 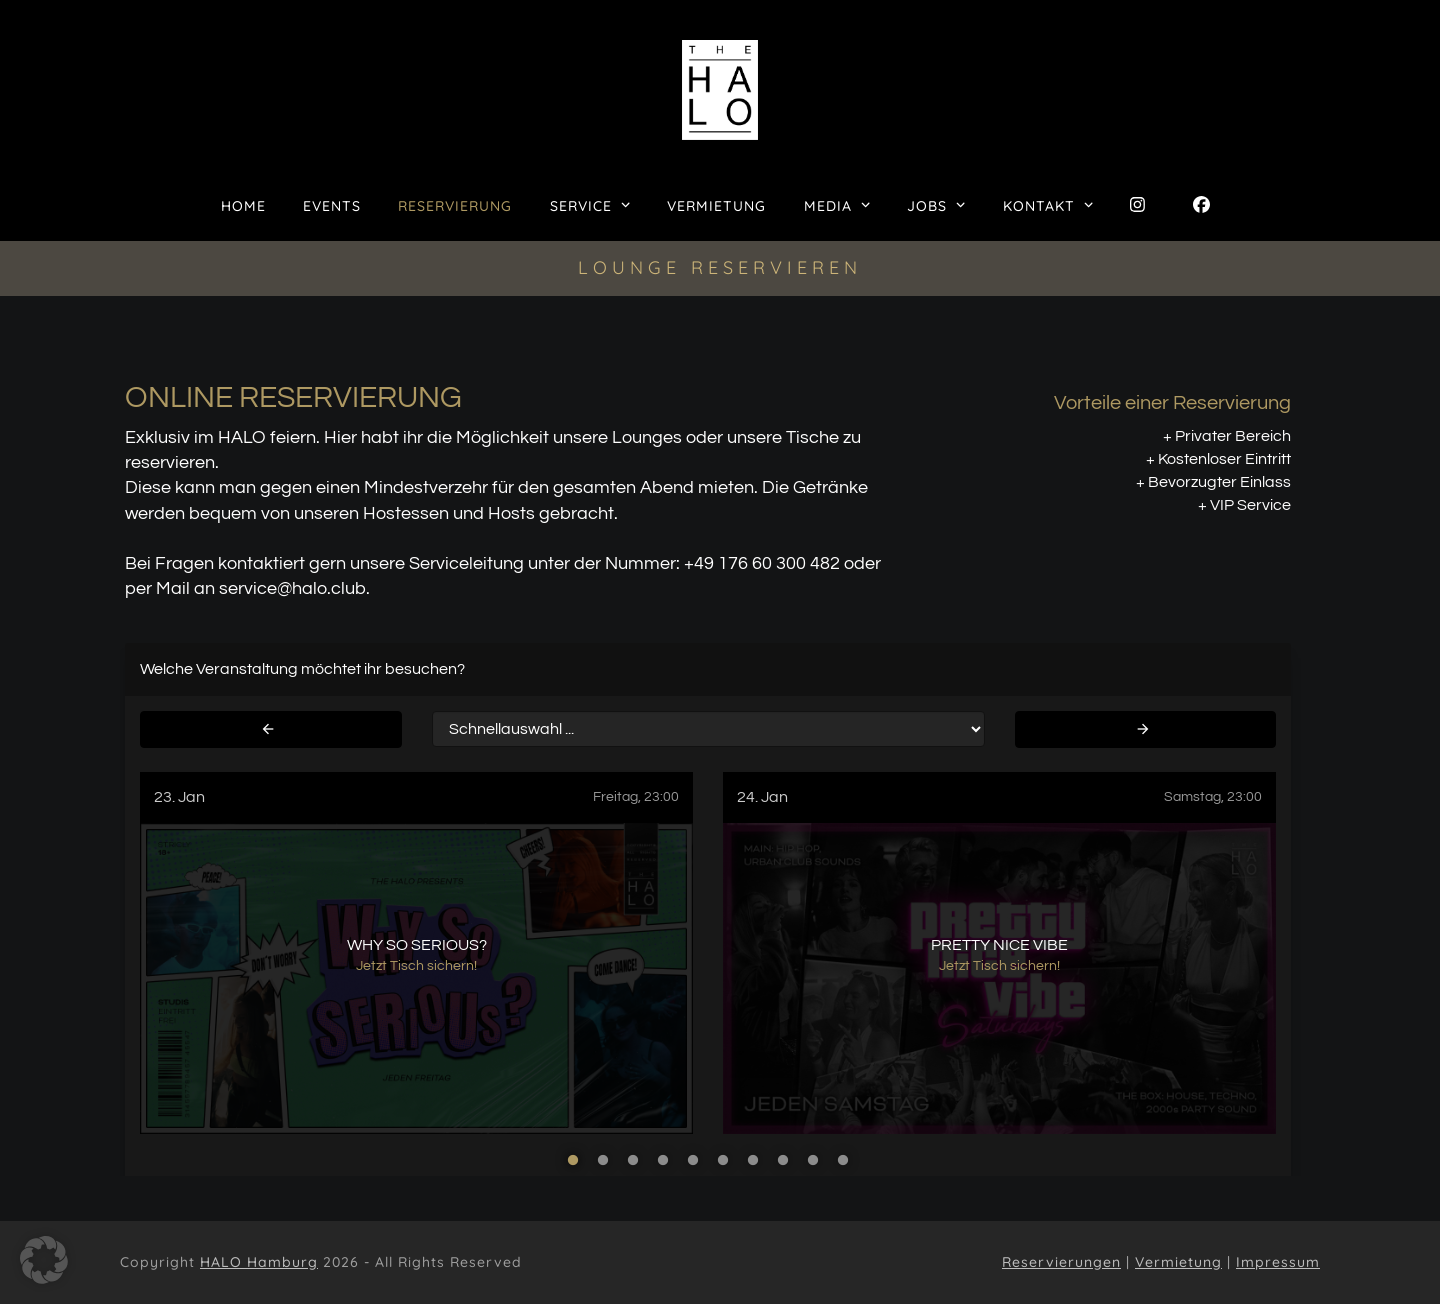 I want to click on Impressum, so click(x=1278, y=1262).